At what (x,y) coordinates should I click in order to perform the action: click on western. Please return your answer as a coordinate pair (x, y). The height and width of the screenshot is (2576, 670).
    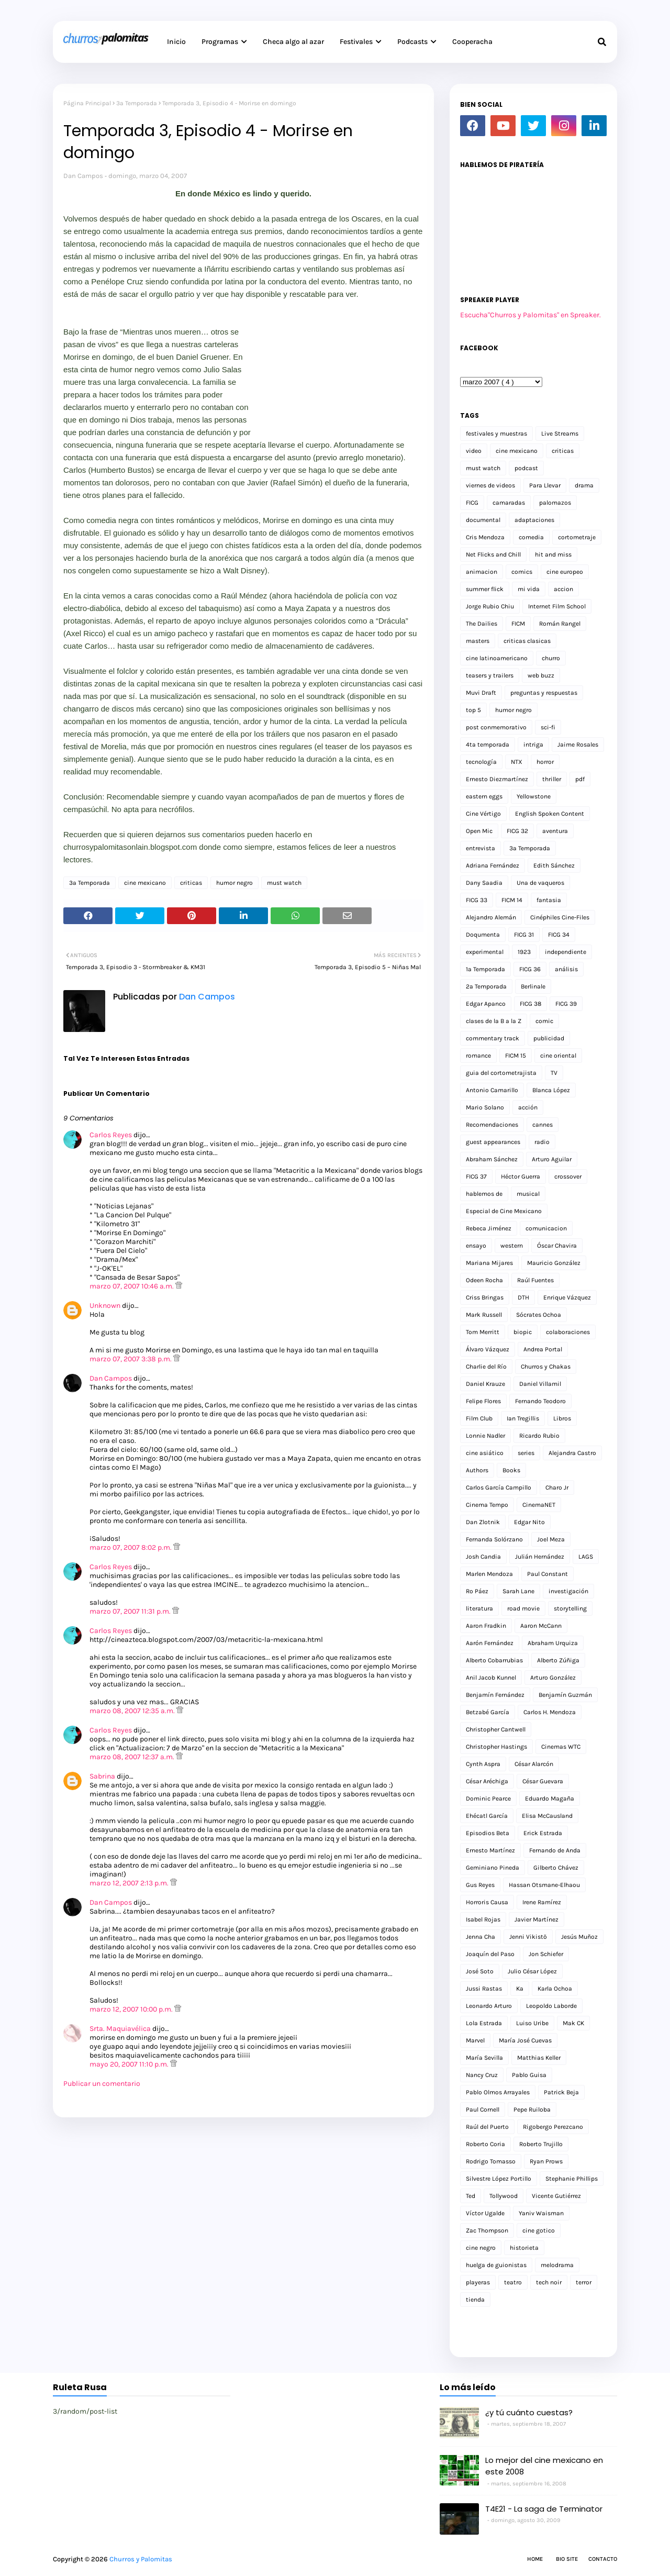
    Looking at the image, I should click on (511, 1245).